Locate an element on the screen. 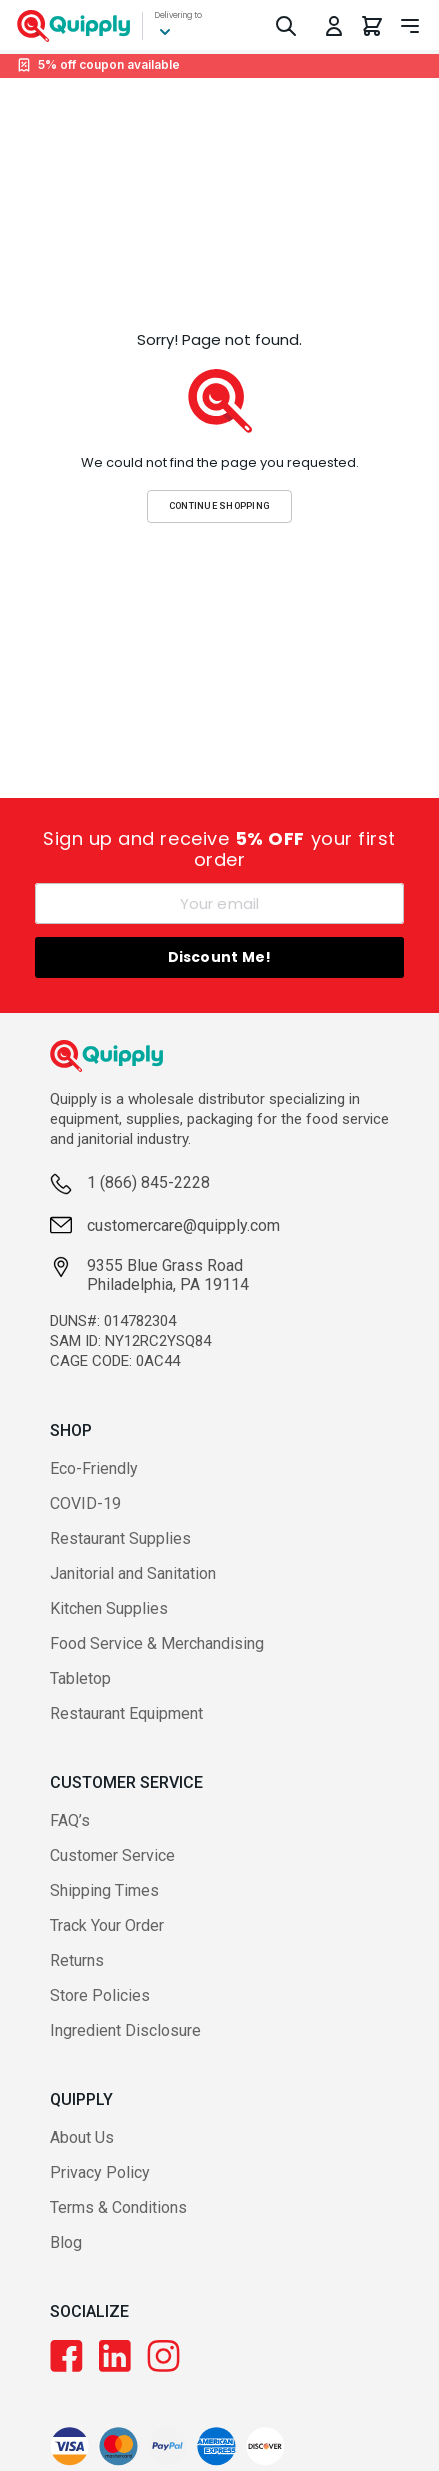 This screenshot has height=2471, width=439. Tabletop is located at coordinates (80, 1678).